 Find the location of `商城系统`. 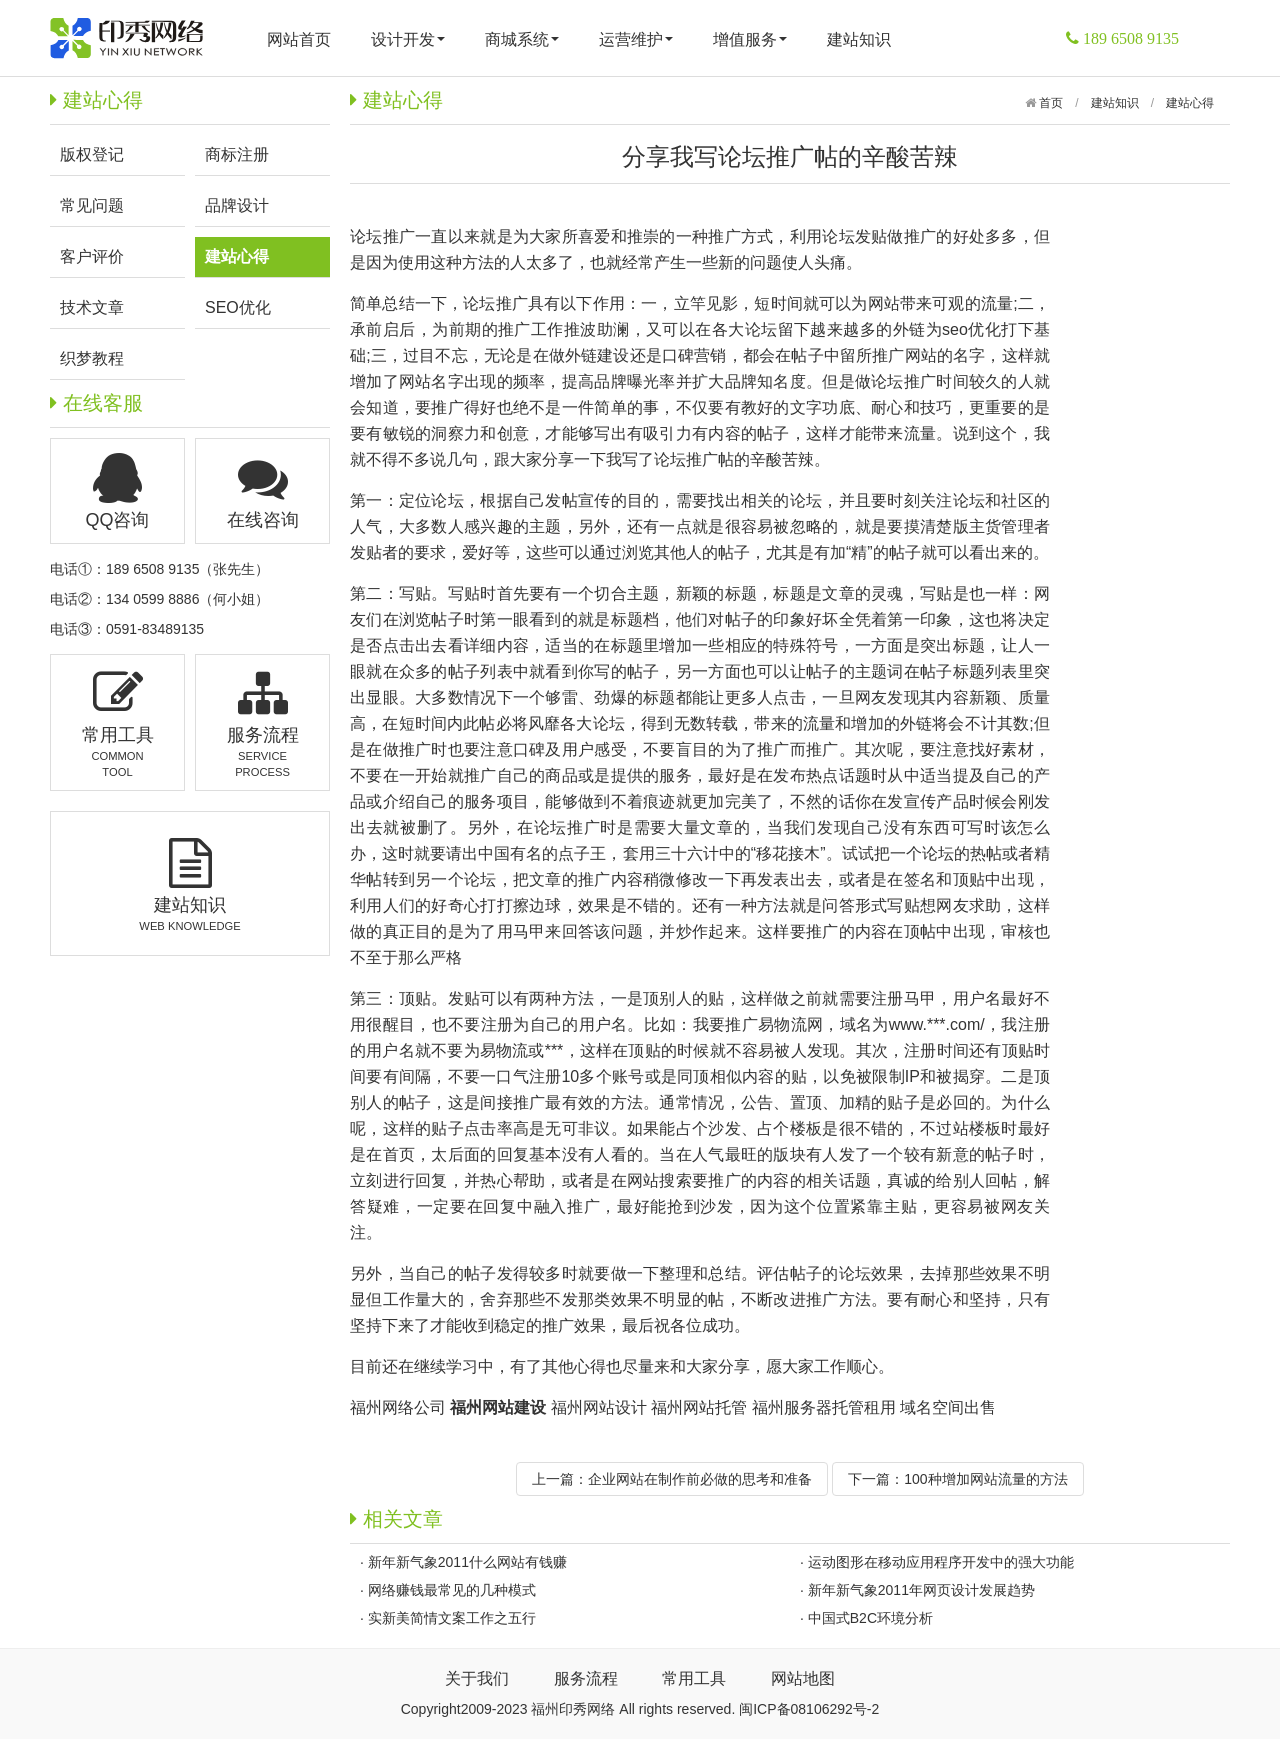

商城系统 is located at coordinates (522, 39).